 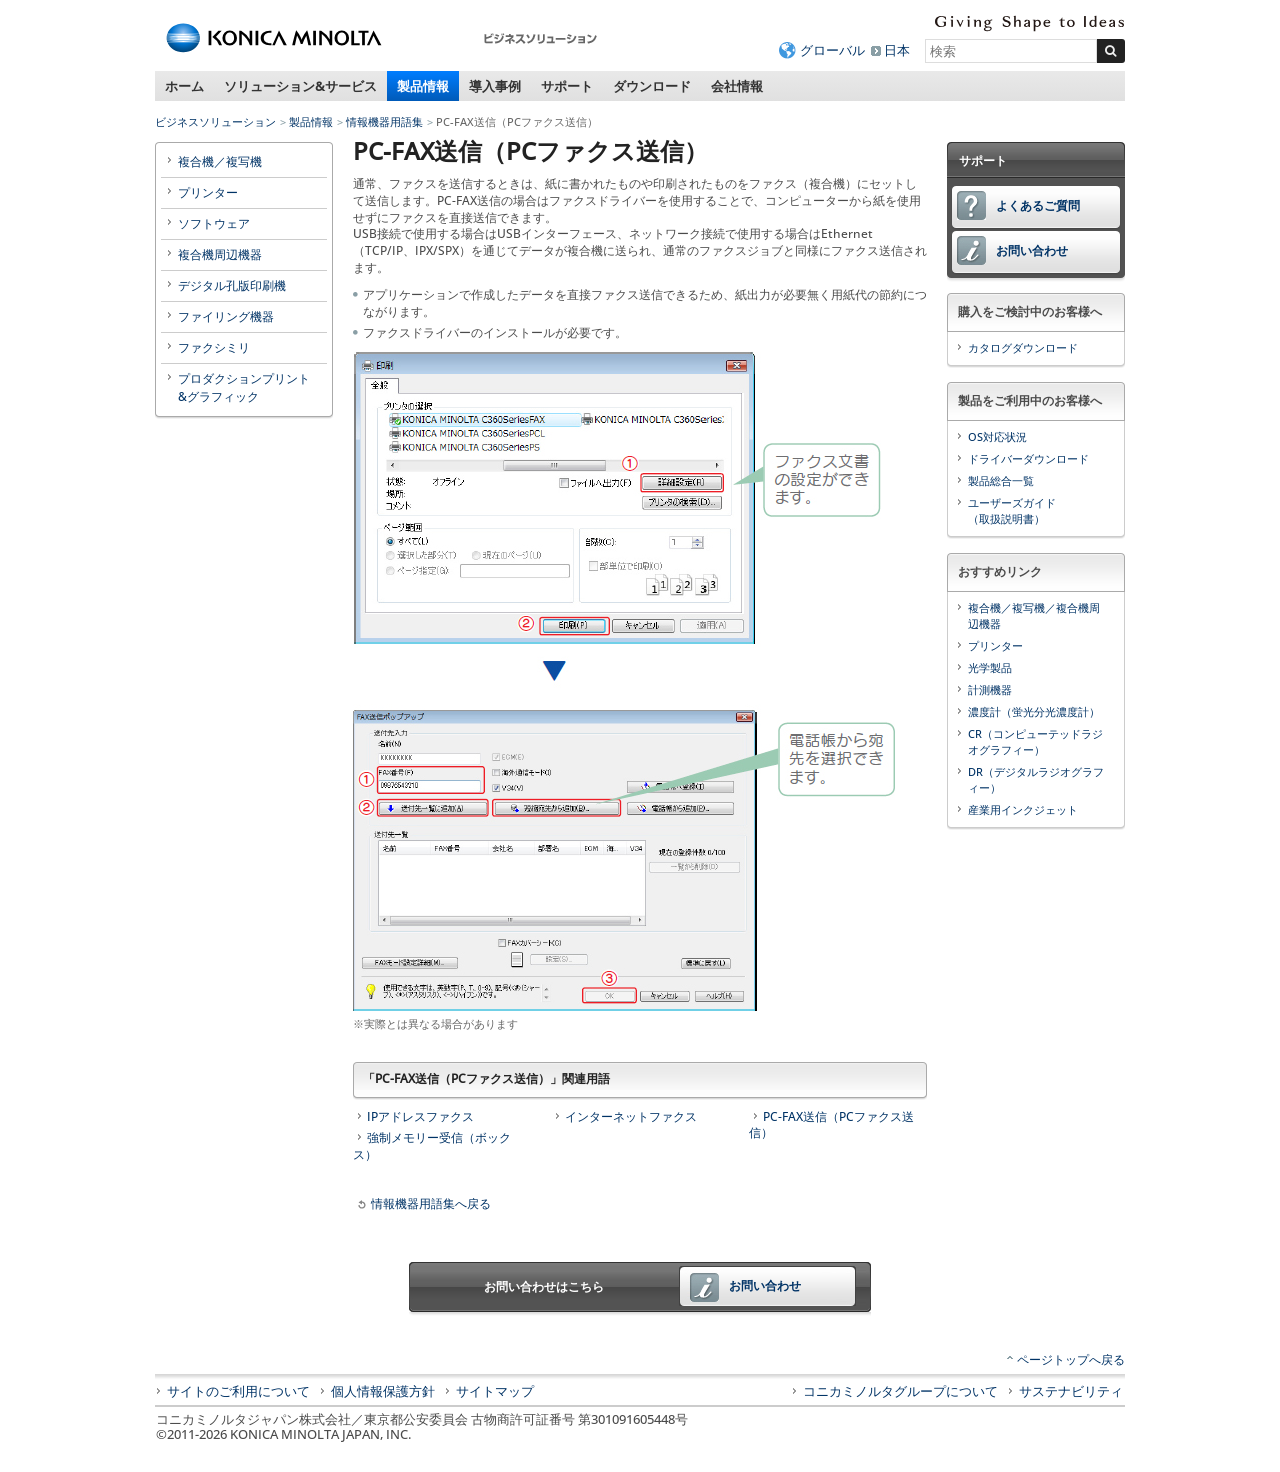 I want to click on サポート, so click(x=567, y=86).